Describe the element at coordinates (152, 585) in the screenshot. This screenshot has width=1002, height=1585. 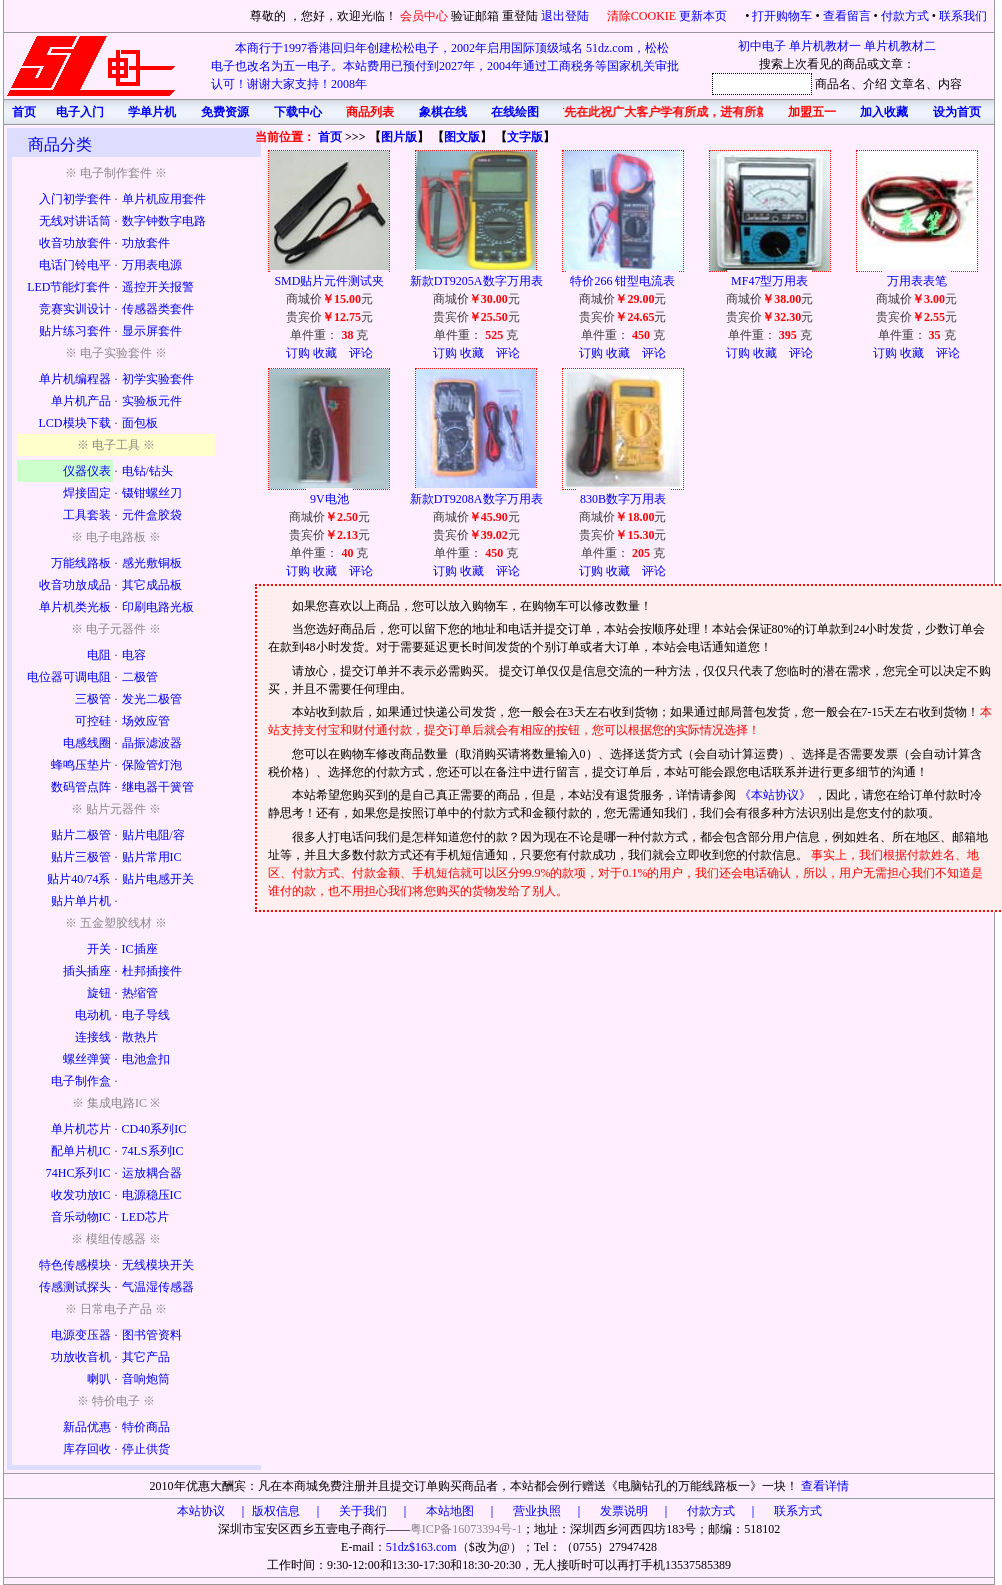
I see `其它成品板` at that location.